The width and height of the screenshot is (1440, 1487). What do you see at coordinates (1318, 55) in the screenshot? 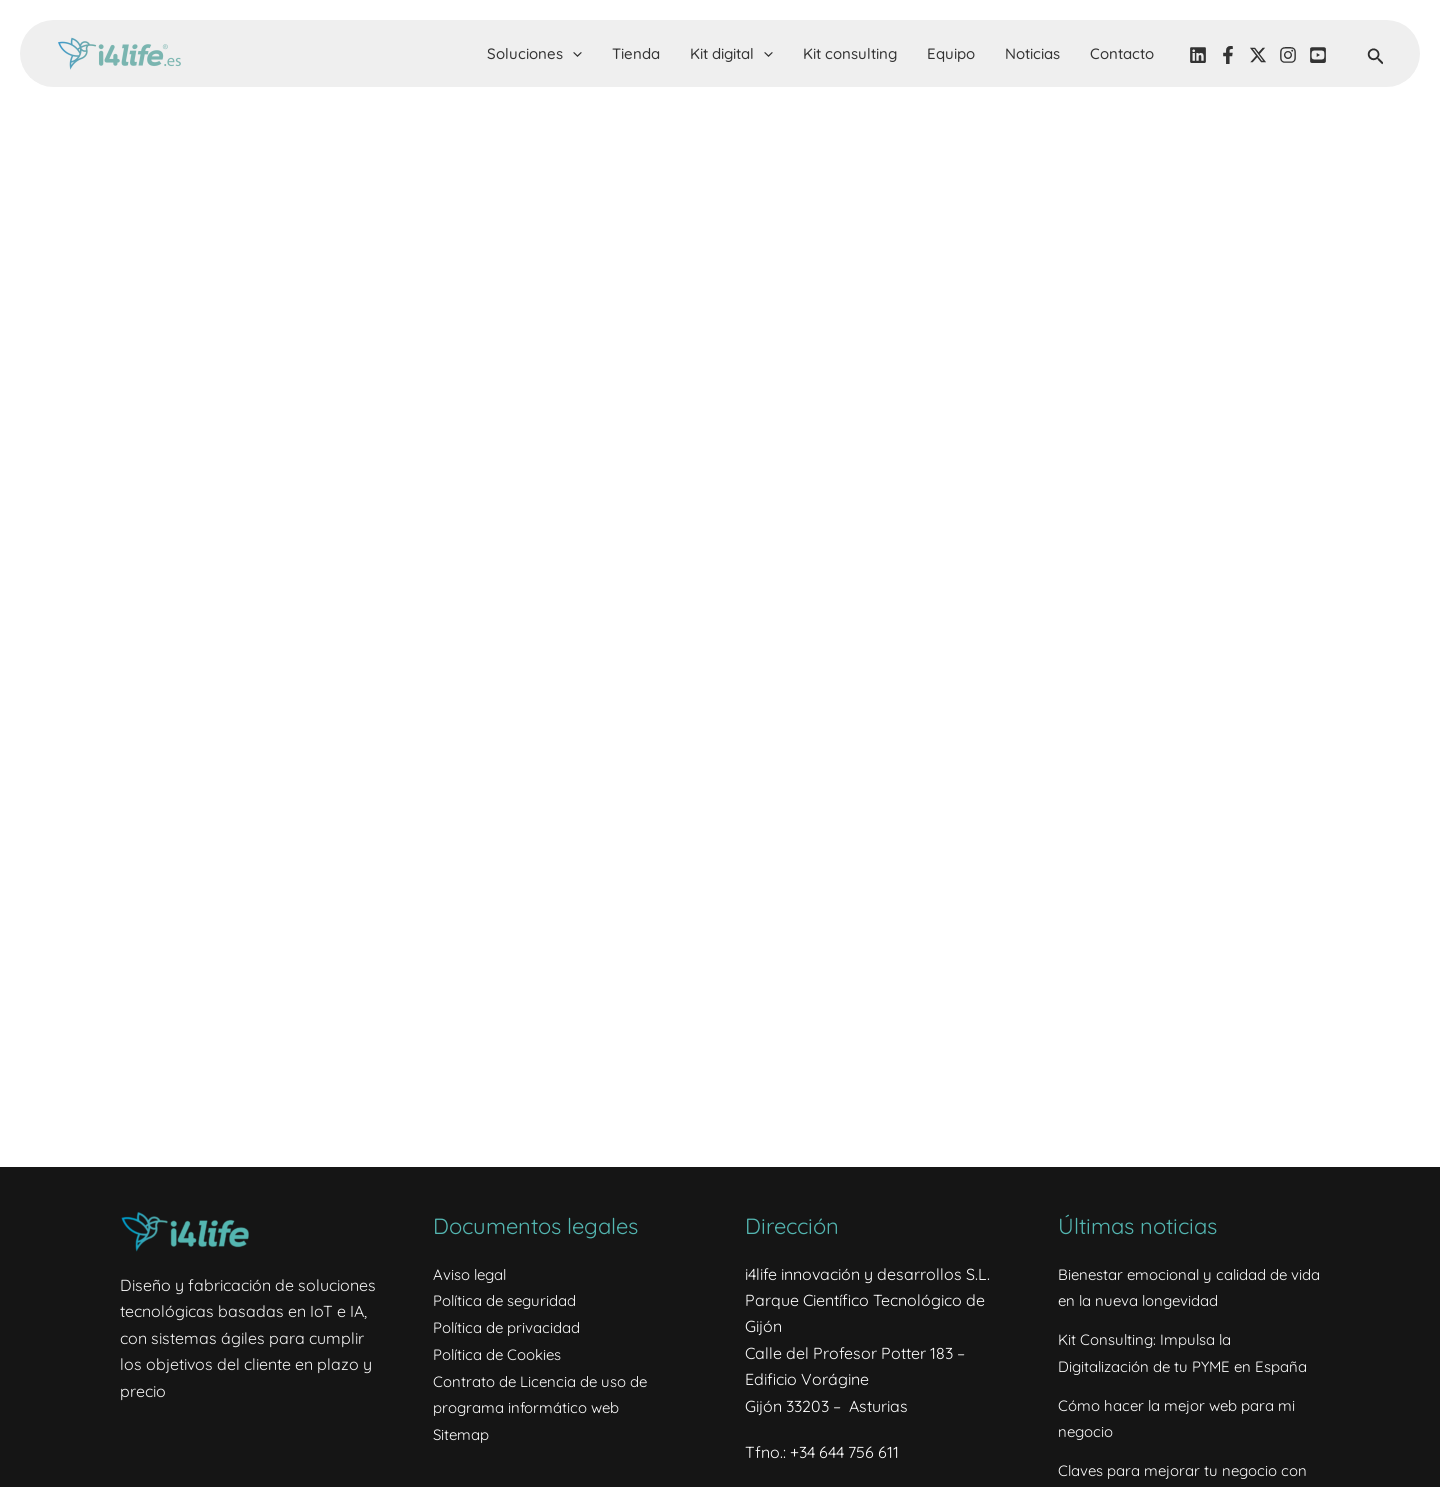
I see `[YouTube]` at bounding box center [1318, 55].